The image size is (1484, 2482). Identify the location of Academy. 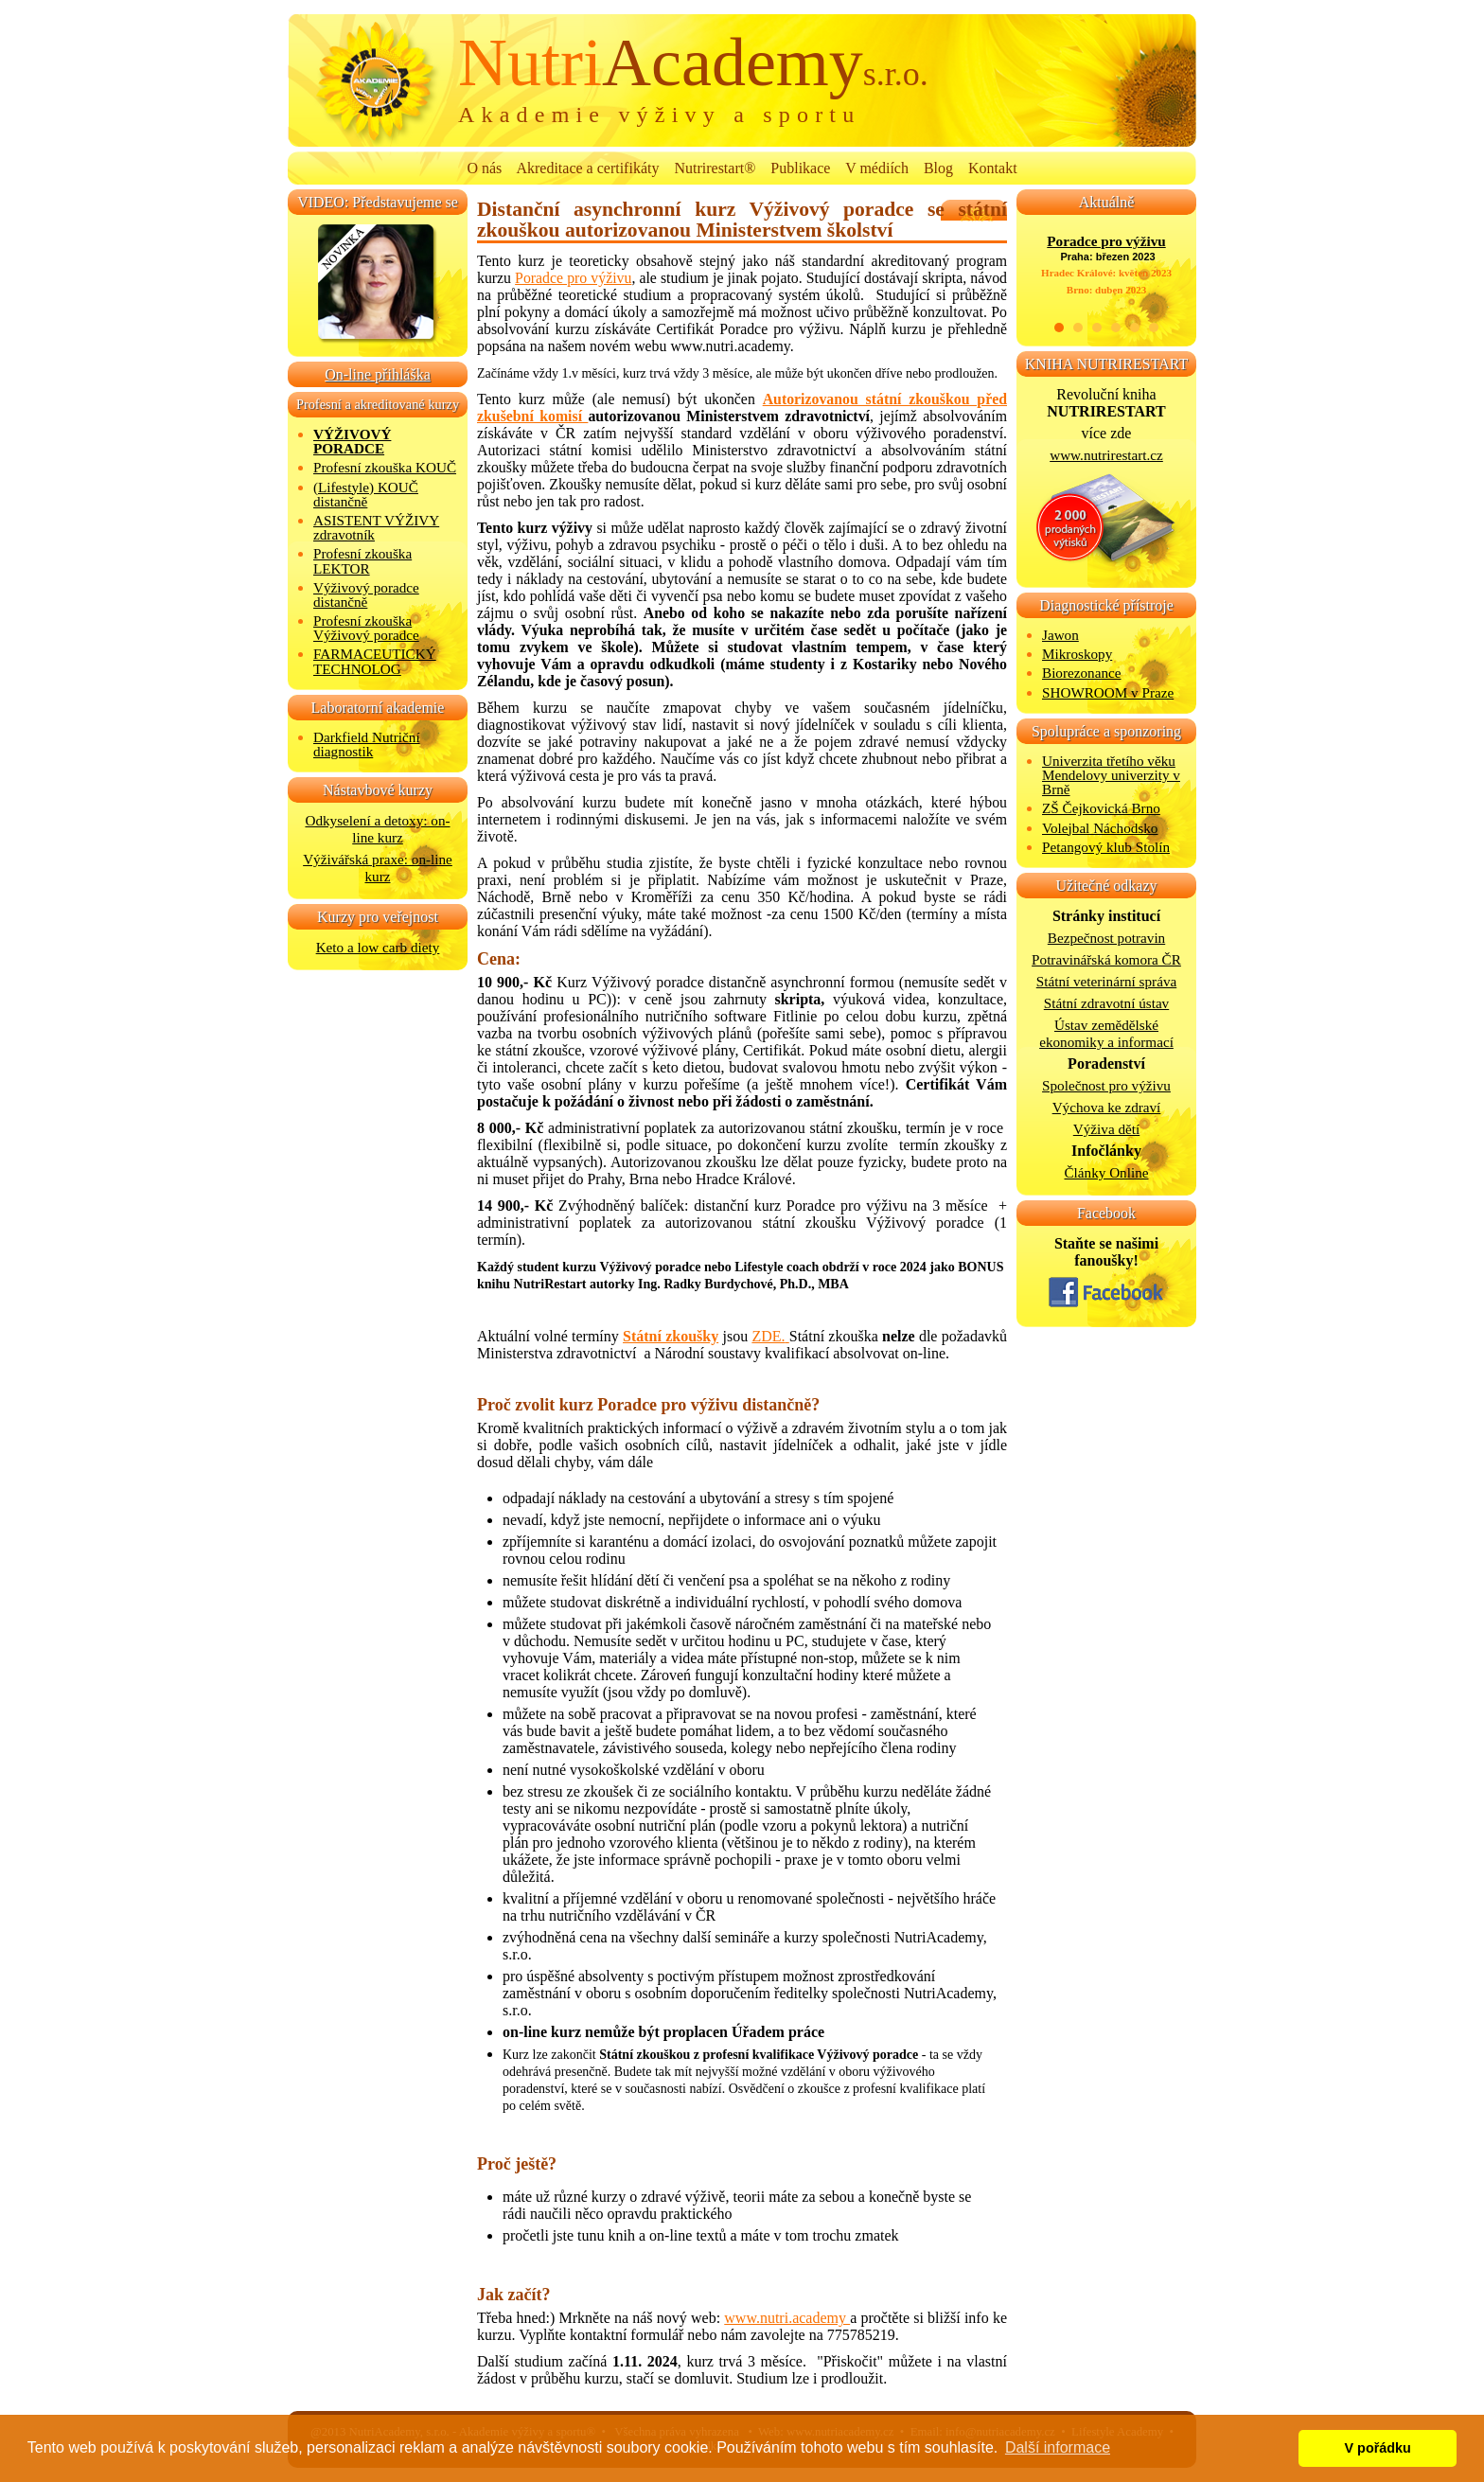
(693, 62).